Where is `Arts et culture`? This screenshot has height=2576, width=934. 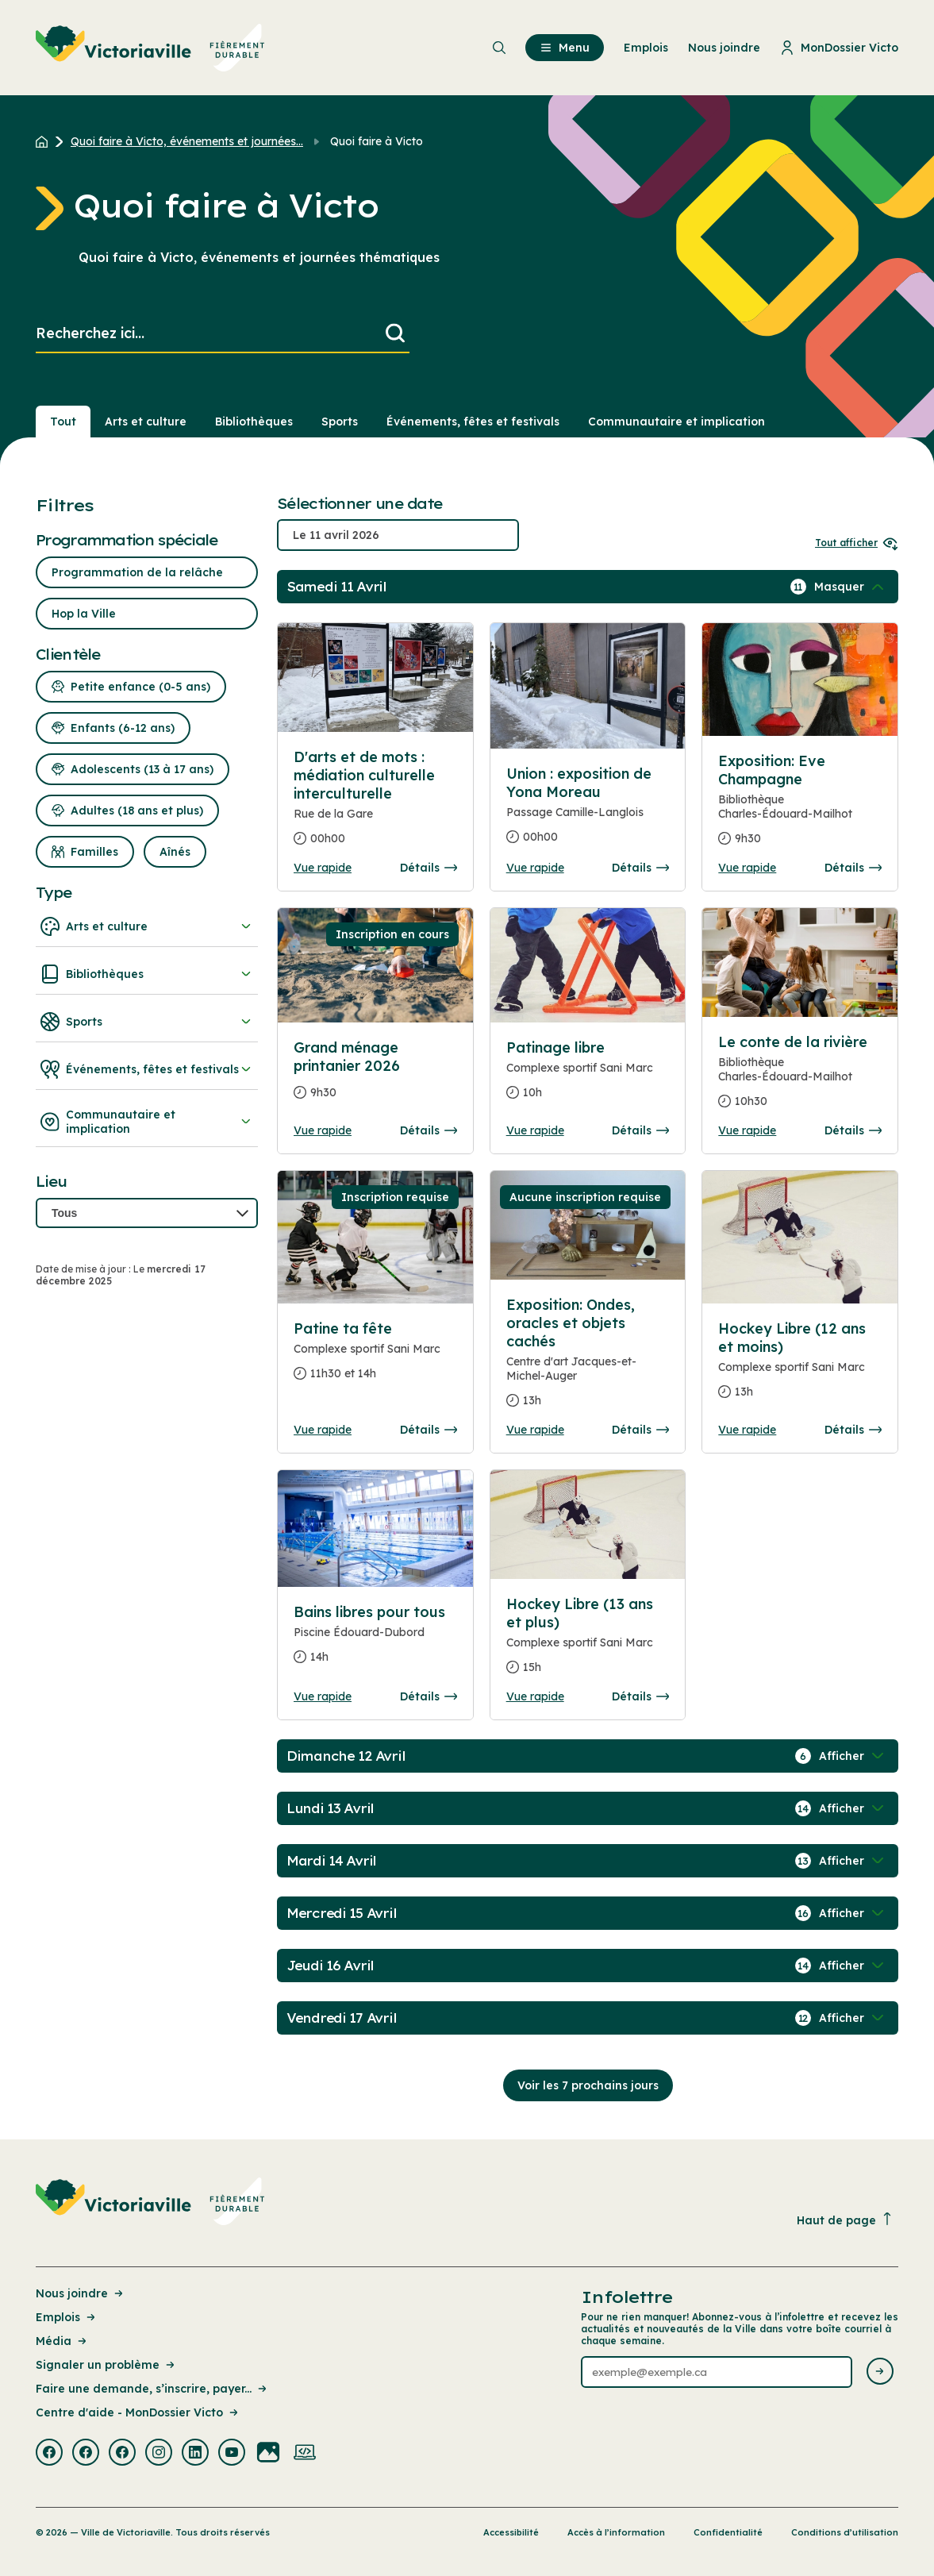 Arts et culture is located at coordinates (146, 926).